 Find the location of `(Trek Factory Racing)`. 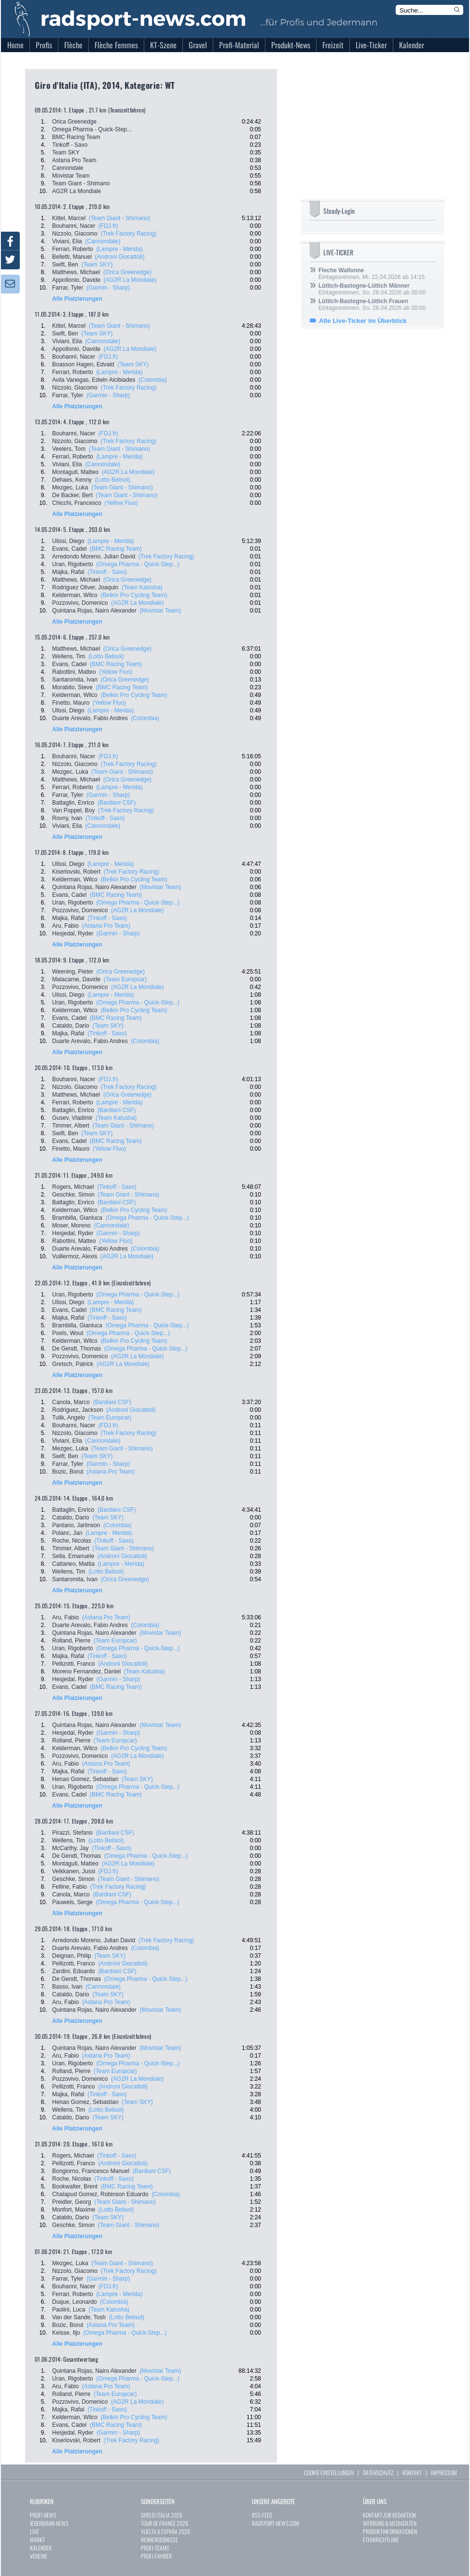

(Trek Factory Racing) is located at coordinates (129, 233).